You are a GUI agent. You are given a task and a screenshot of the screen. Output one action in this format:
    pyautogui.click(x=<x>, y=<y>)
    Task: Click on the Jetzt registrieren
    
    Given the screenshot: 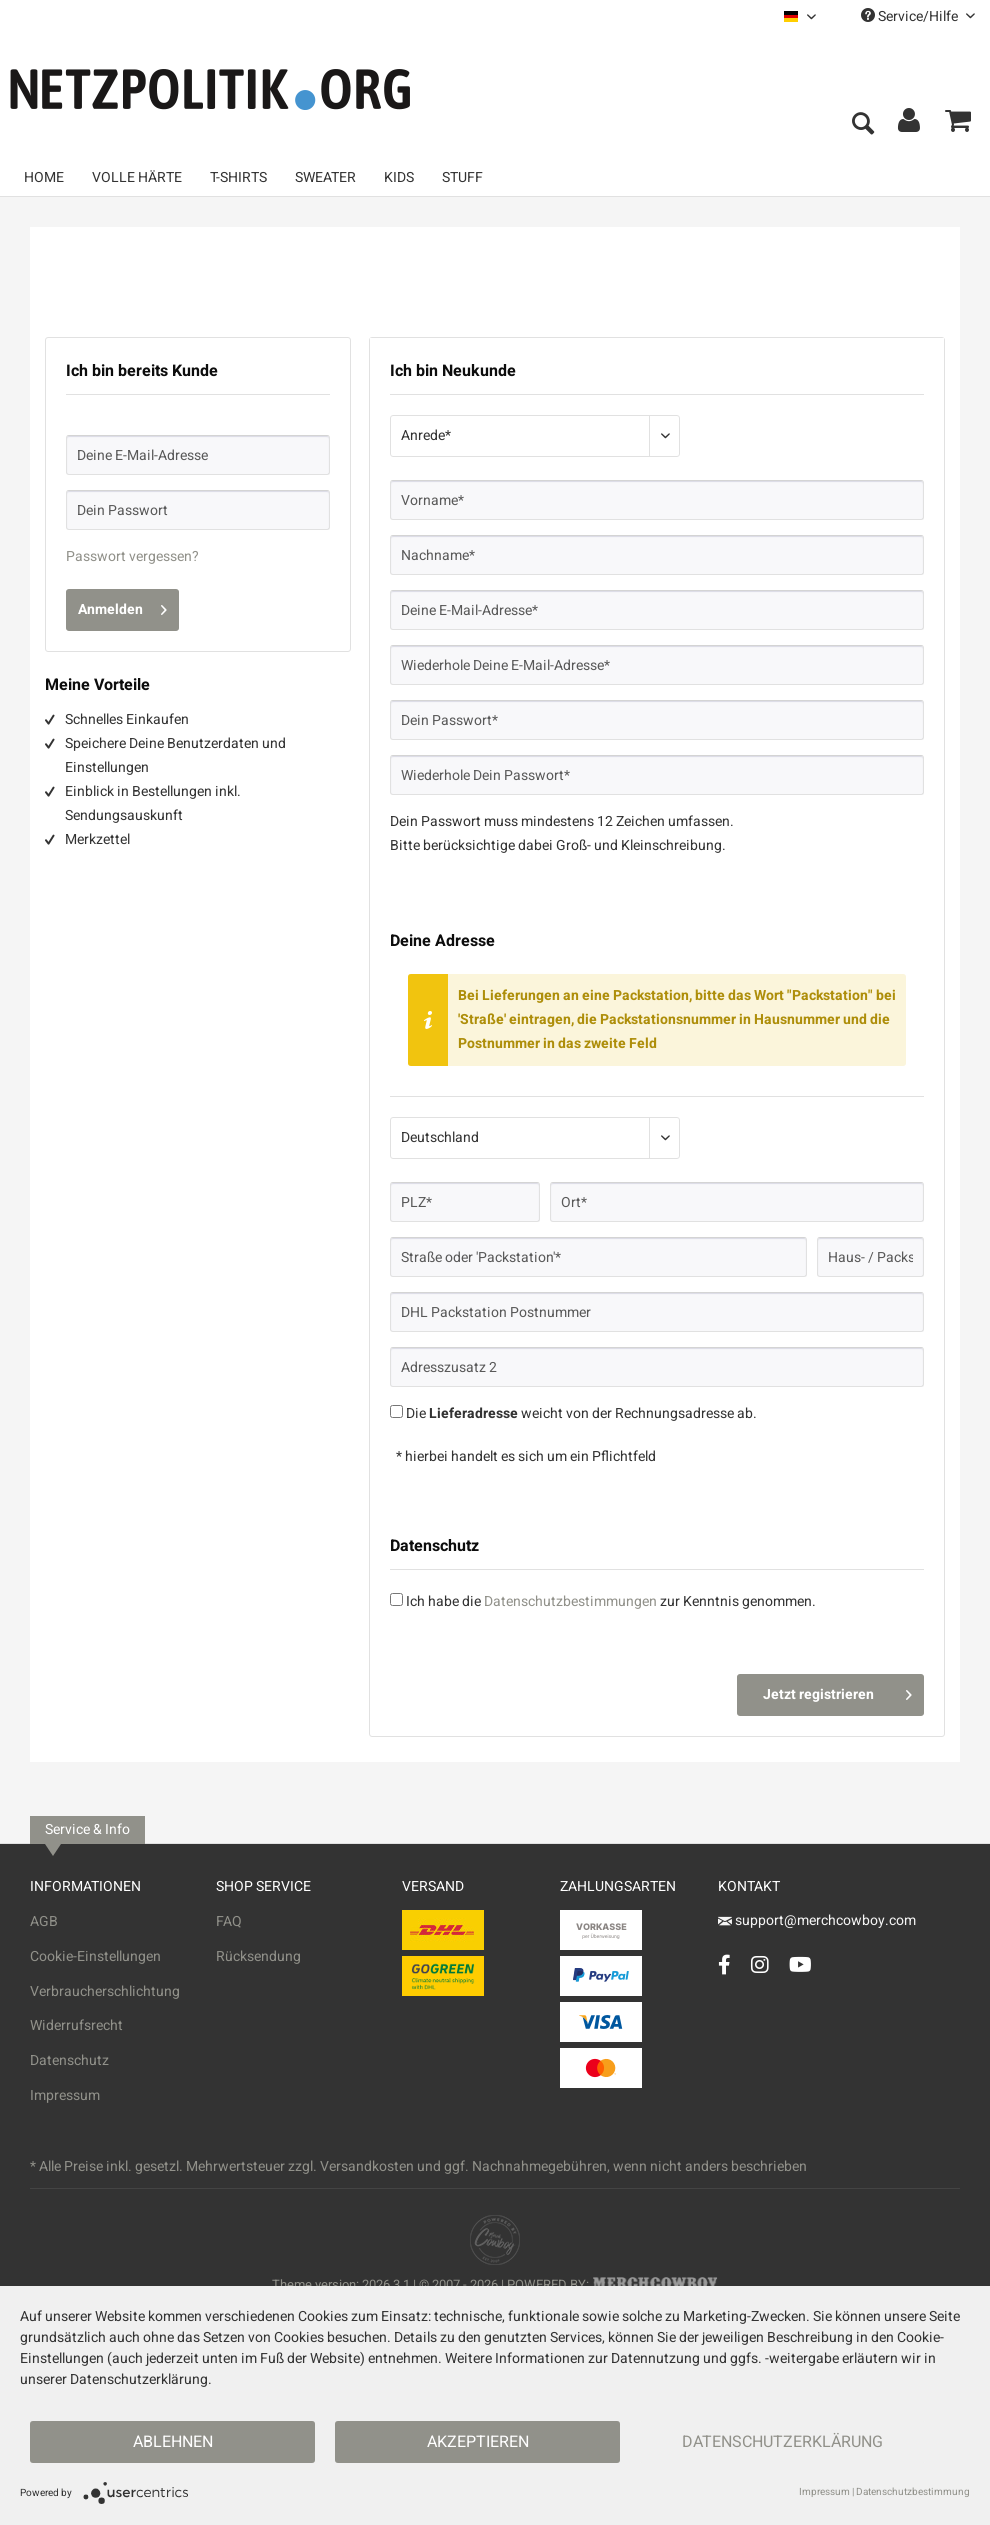 What is the action you would take?
    pyautogui.click(x=837, y=1692)
    